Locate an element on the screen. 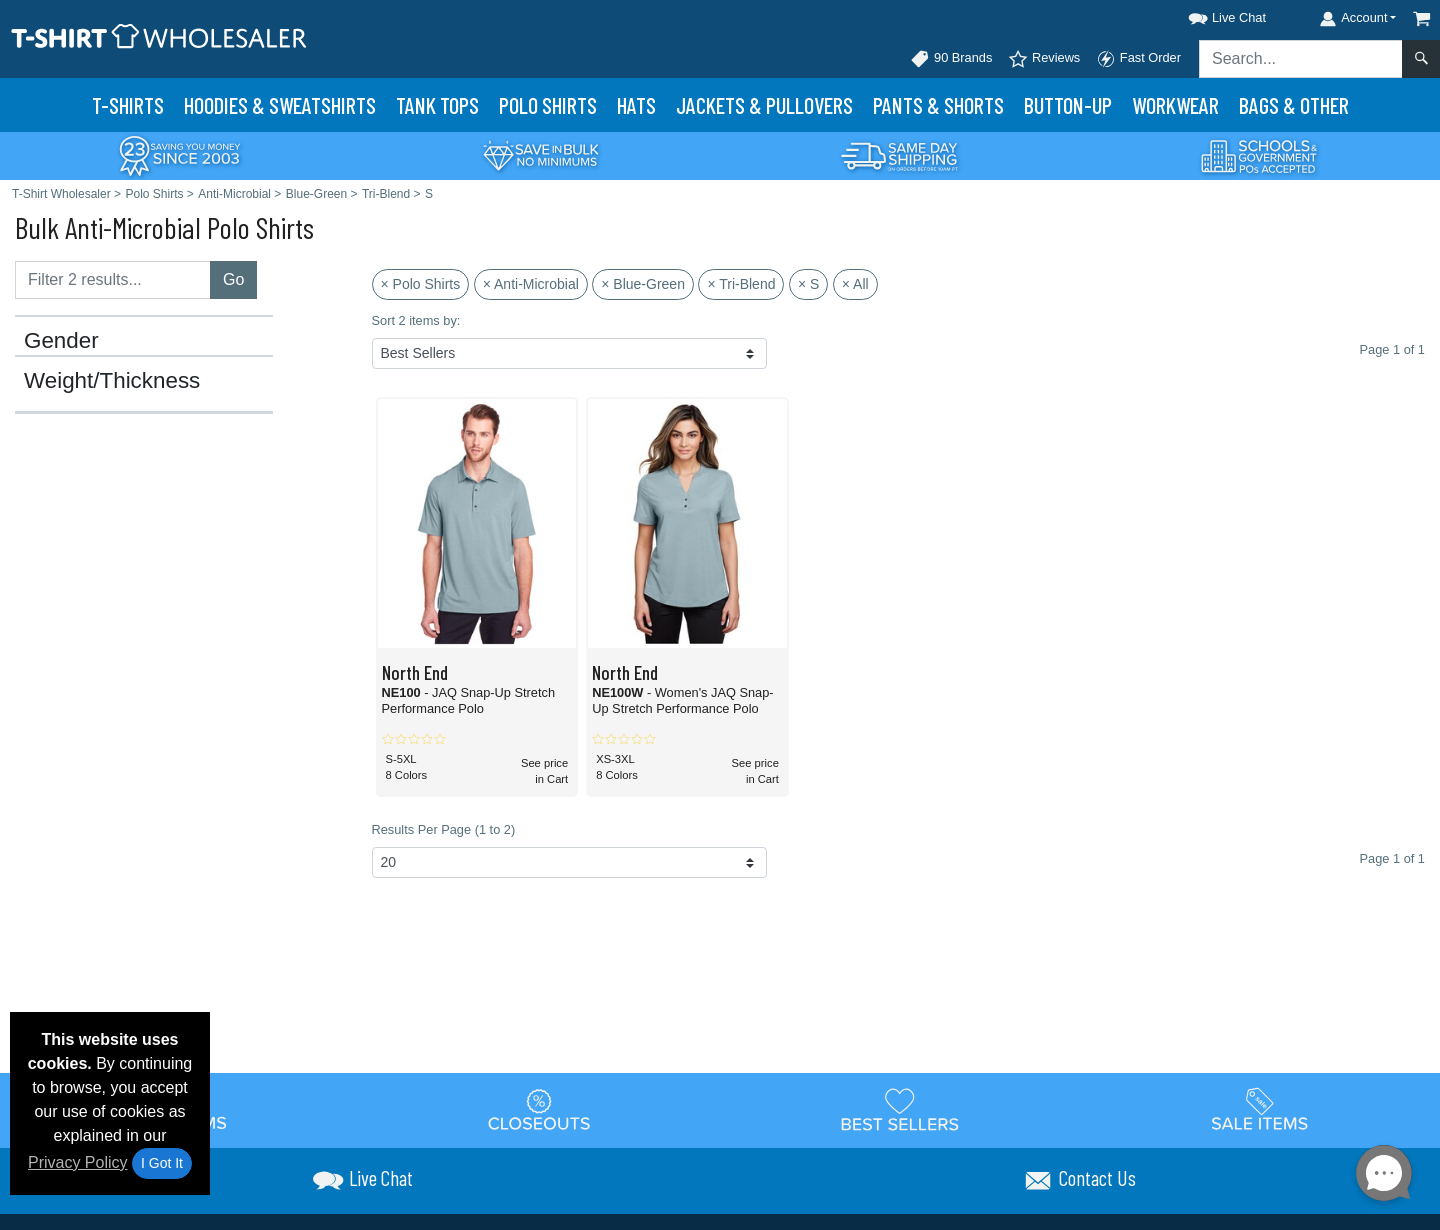 Image resolution: width=1440 pixels, height=1230 pixels. Button-Up is located at coordinates (1068, 105).